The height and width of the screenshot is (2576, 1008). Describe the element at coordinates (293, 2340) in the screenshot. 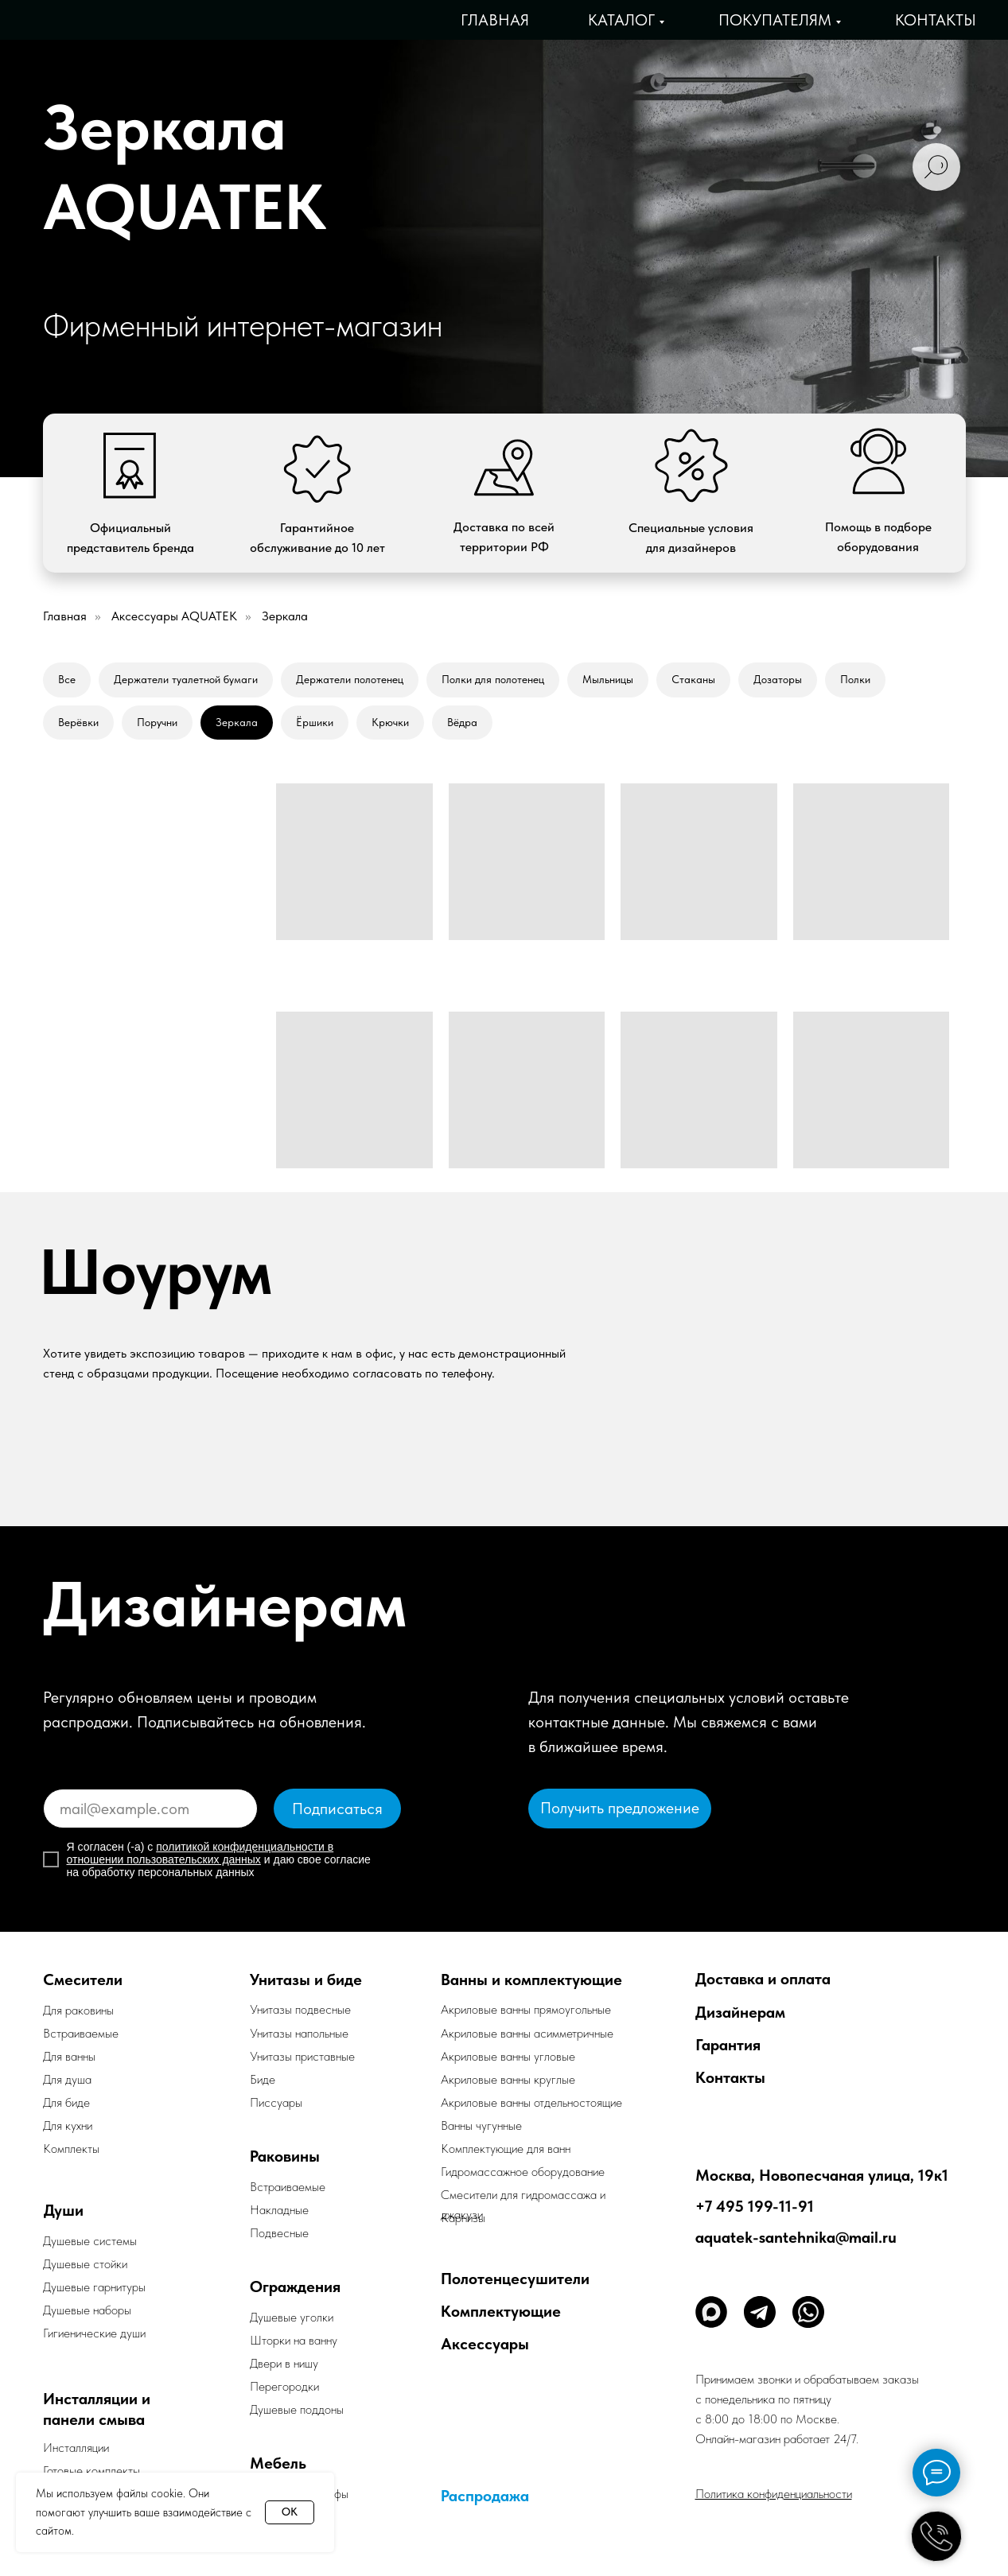

I see `Шторки на ванну` at that location.